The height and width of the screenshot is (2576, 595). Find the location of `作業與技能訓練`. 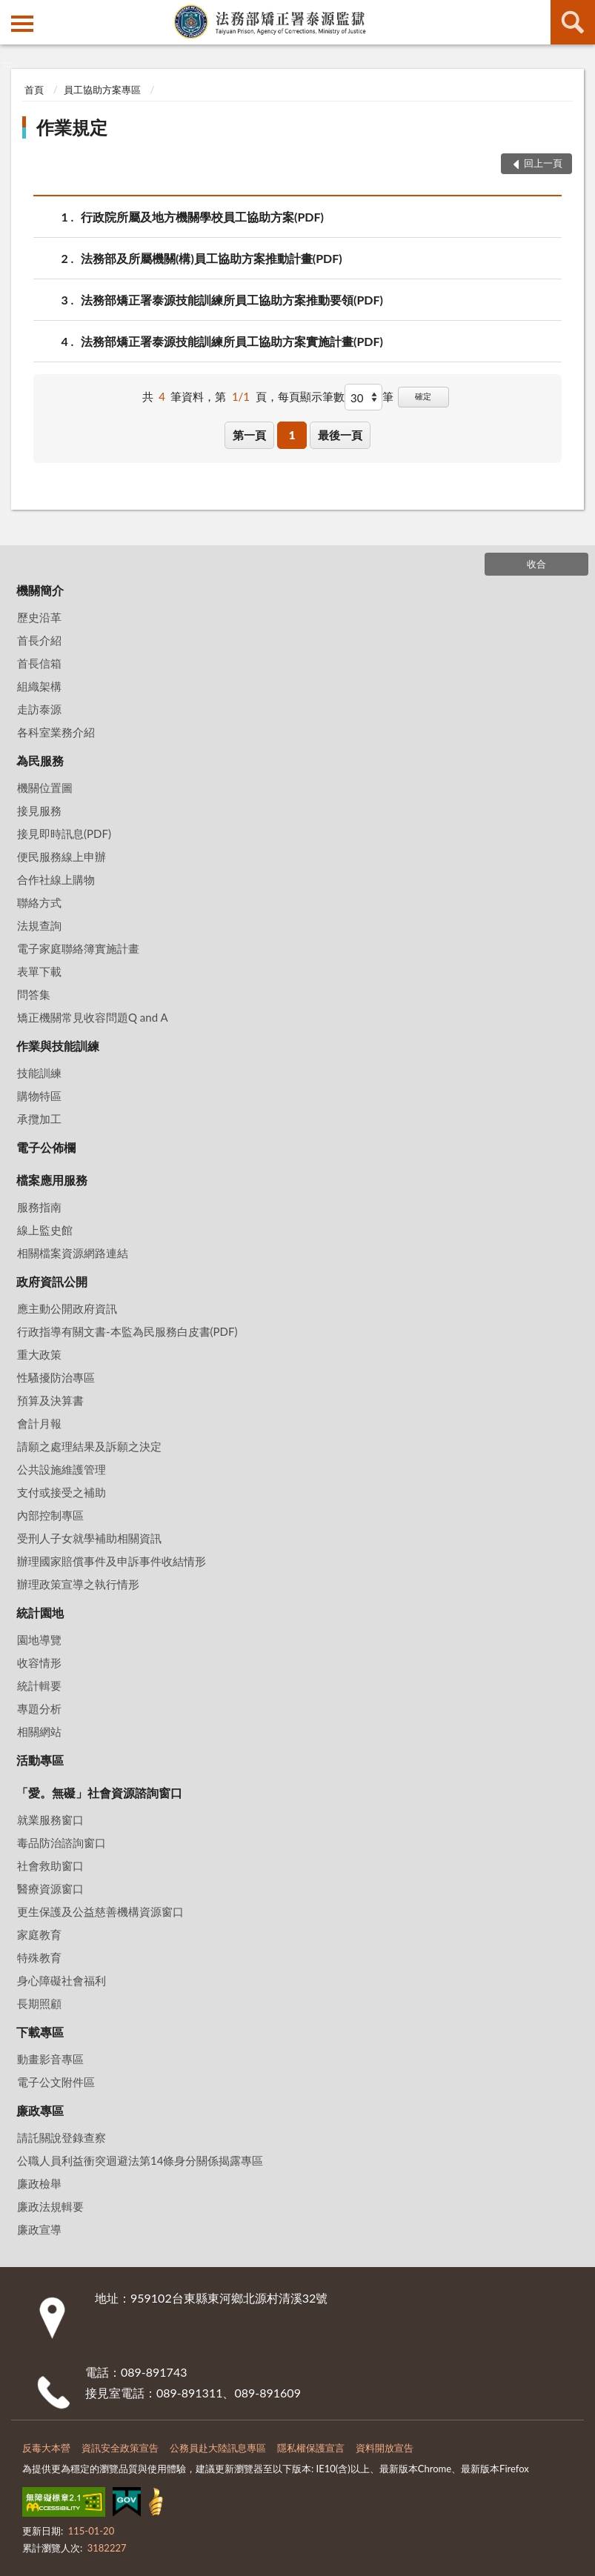

作業與技能訓練 is located at coordinates (57, 1046).